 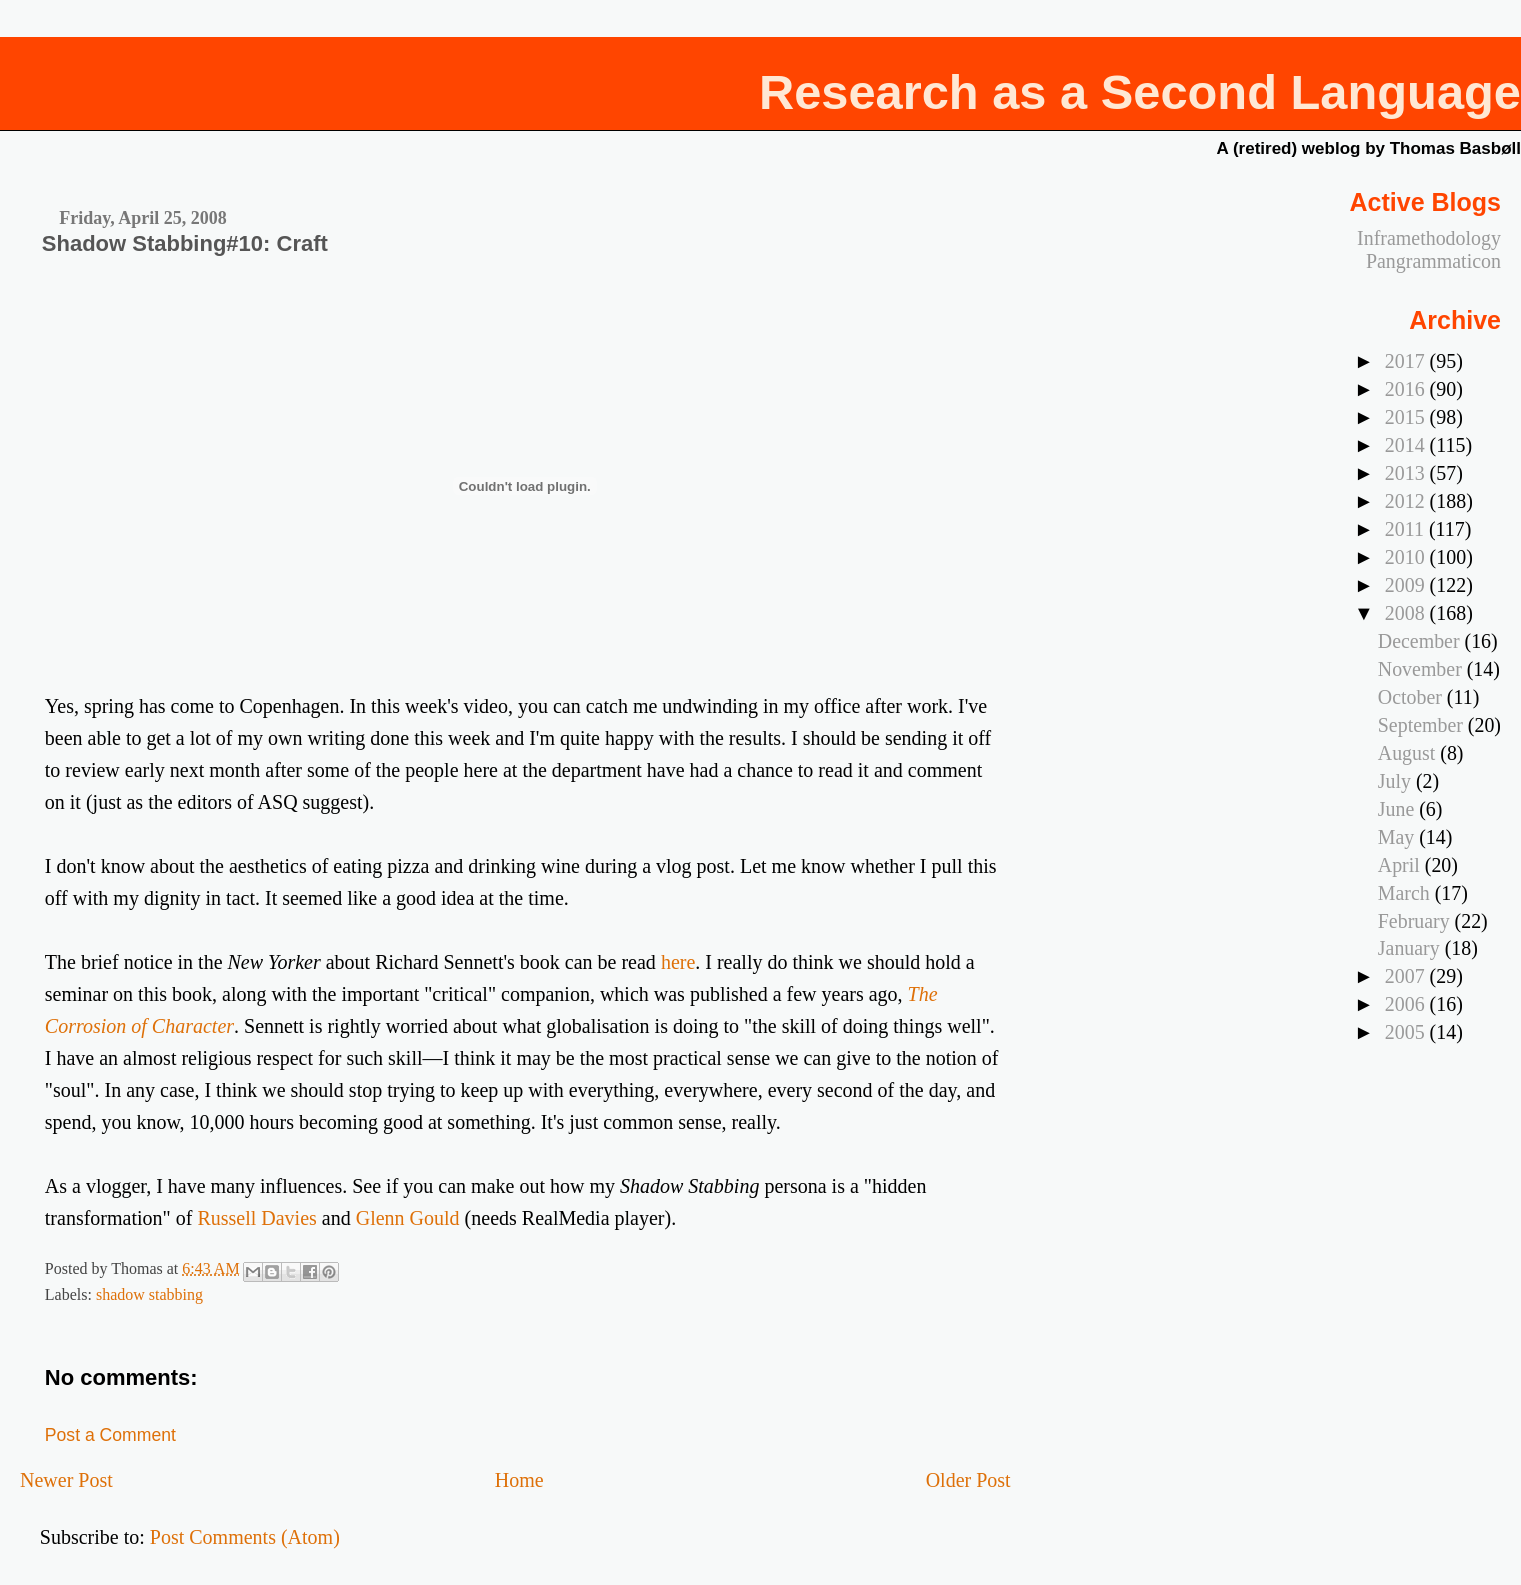 What do you see at coordinates (1407, 389) in the screenshot?
I see `2016` at bounding box center [1407, 389].